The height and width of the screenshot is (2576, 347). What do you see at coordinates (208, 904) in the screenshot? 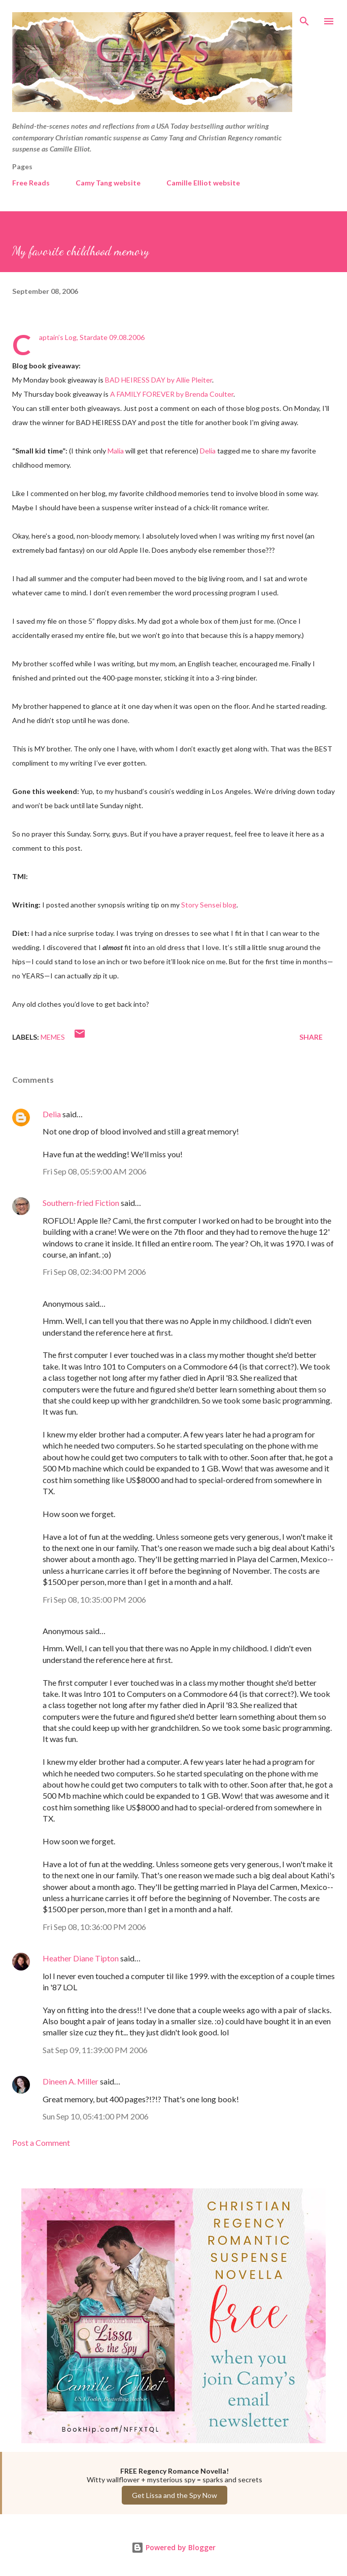
I see `Story Sensei blog` at bounding box center [208, 904].